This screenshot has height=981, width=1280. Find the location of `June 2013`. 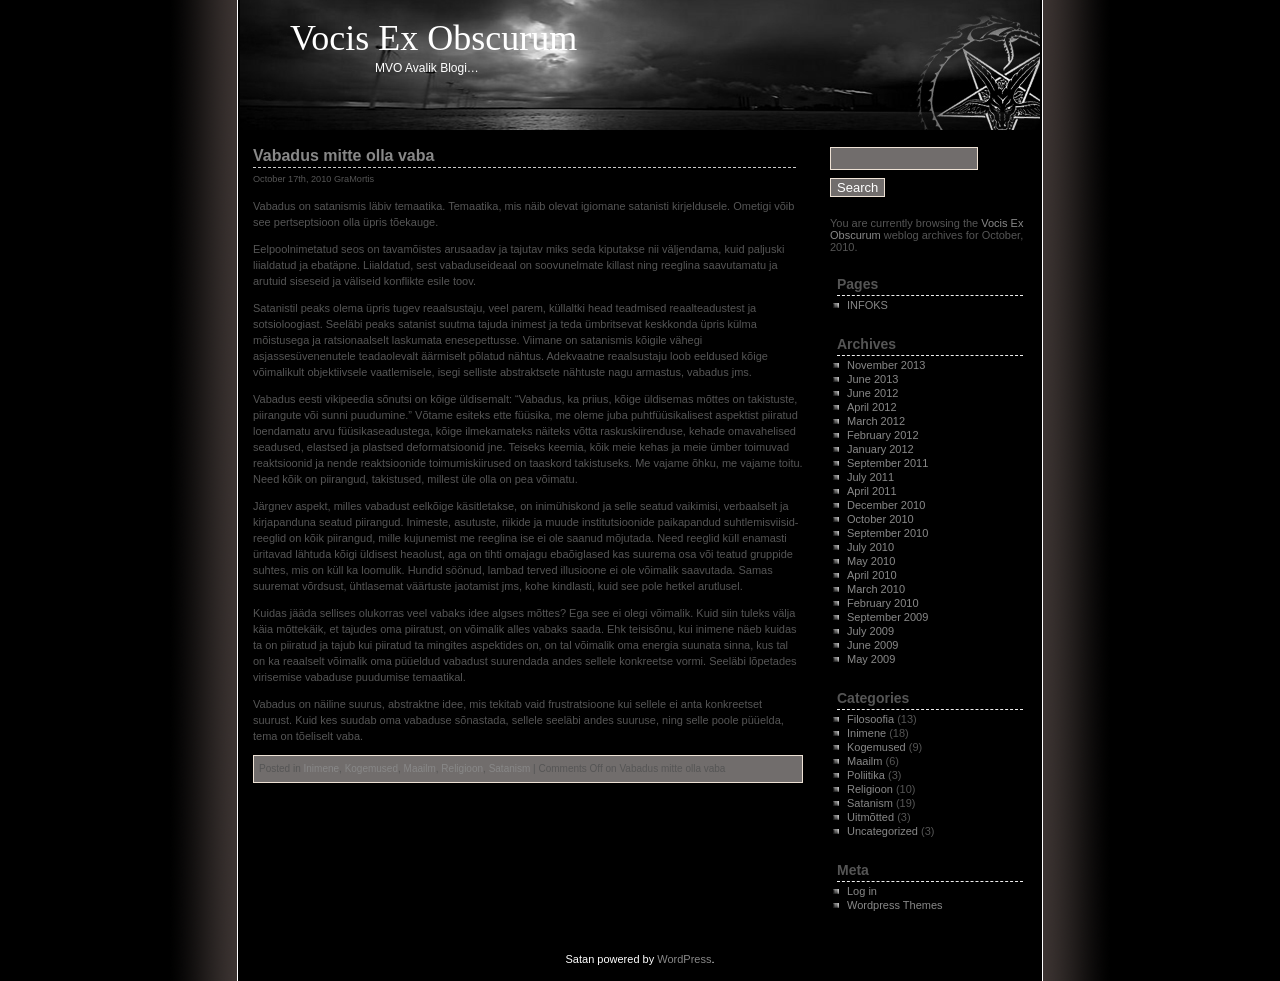

June 2013 is located at coordinates (872, 379).